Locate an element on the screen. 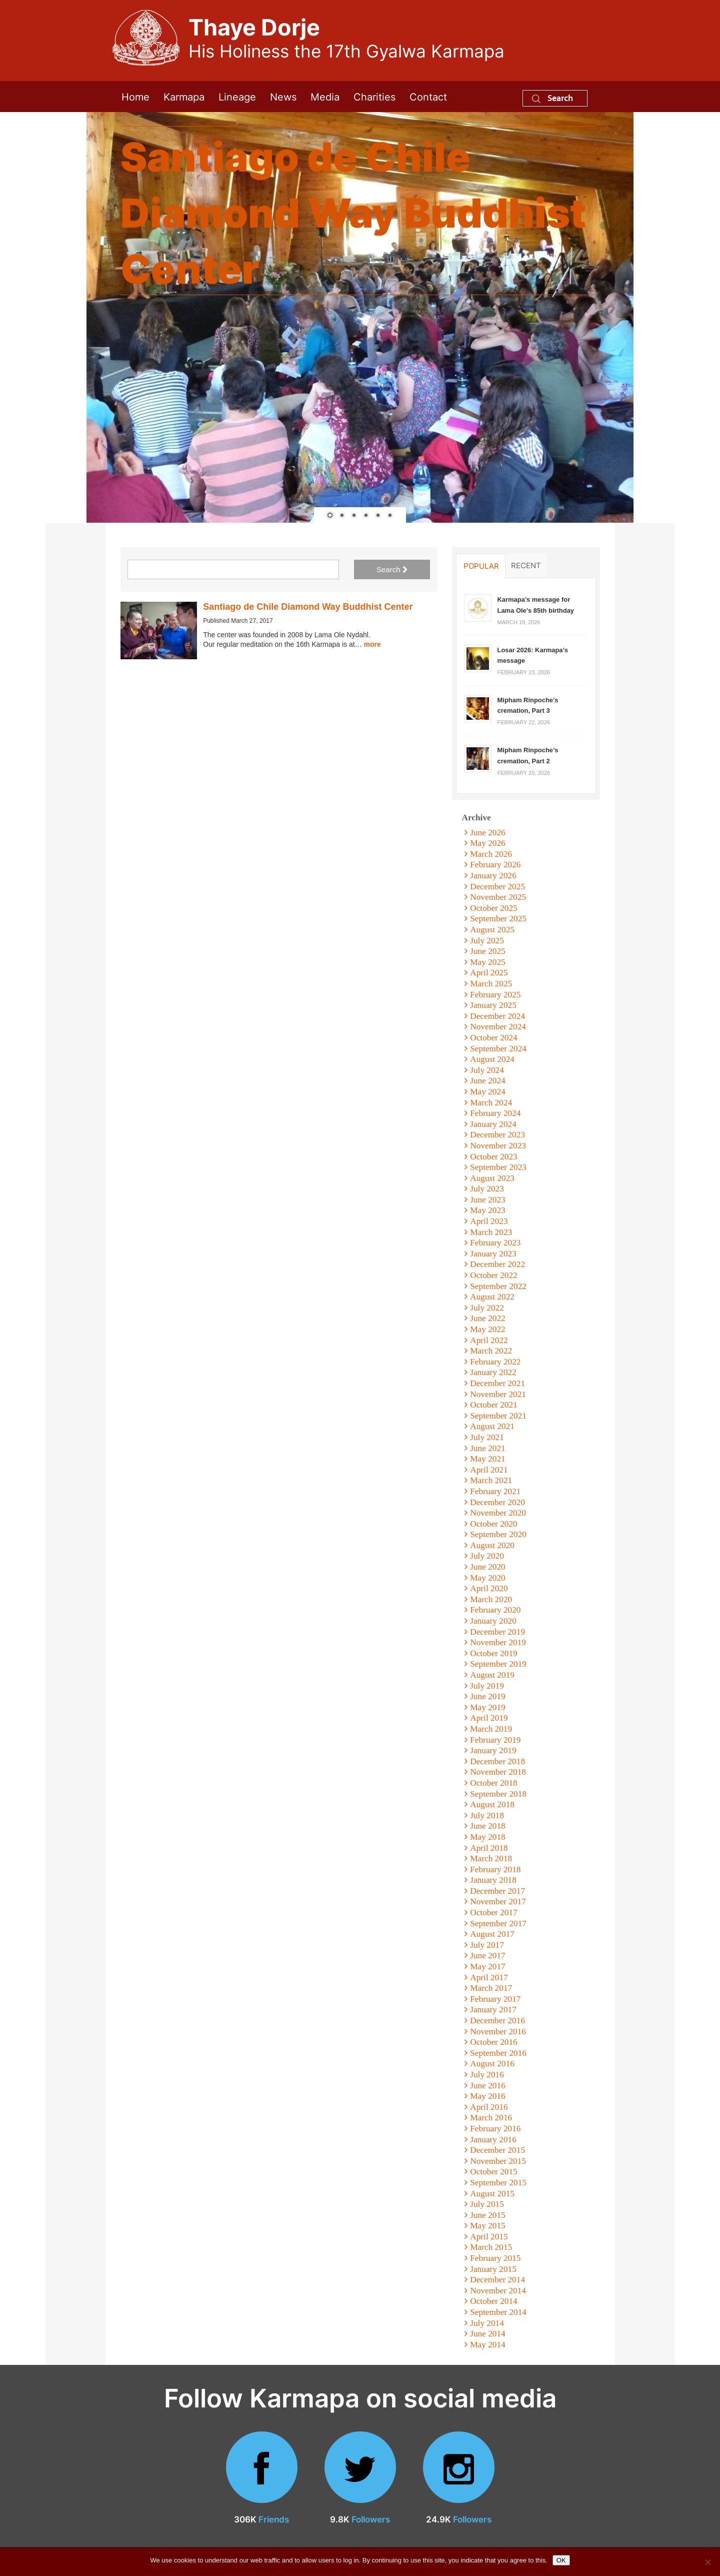  October 2014 is located at coordinates (493, 2301).